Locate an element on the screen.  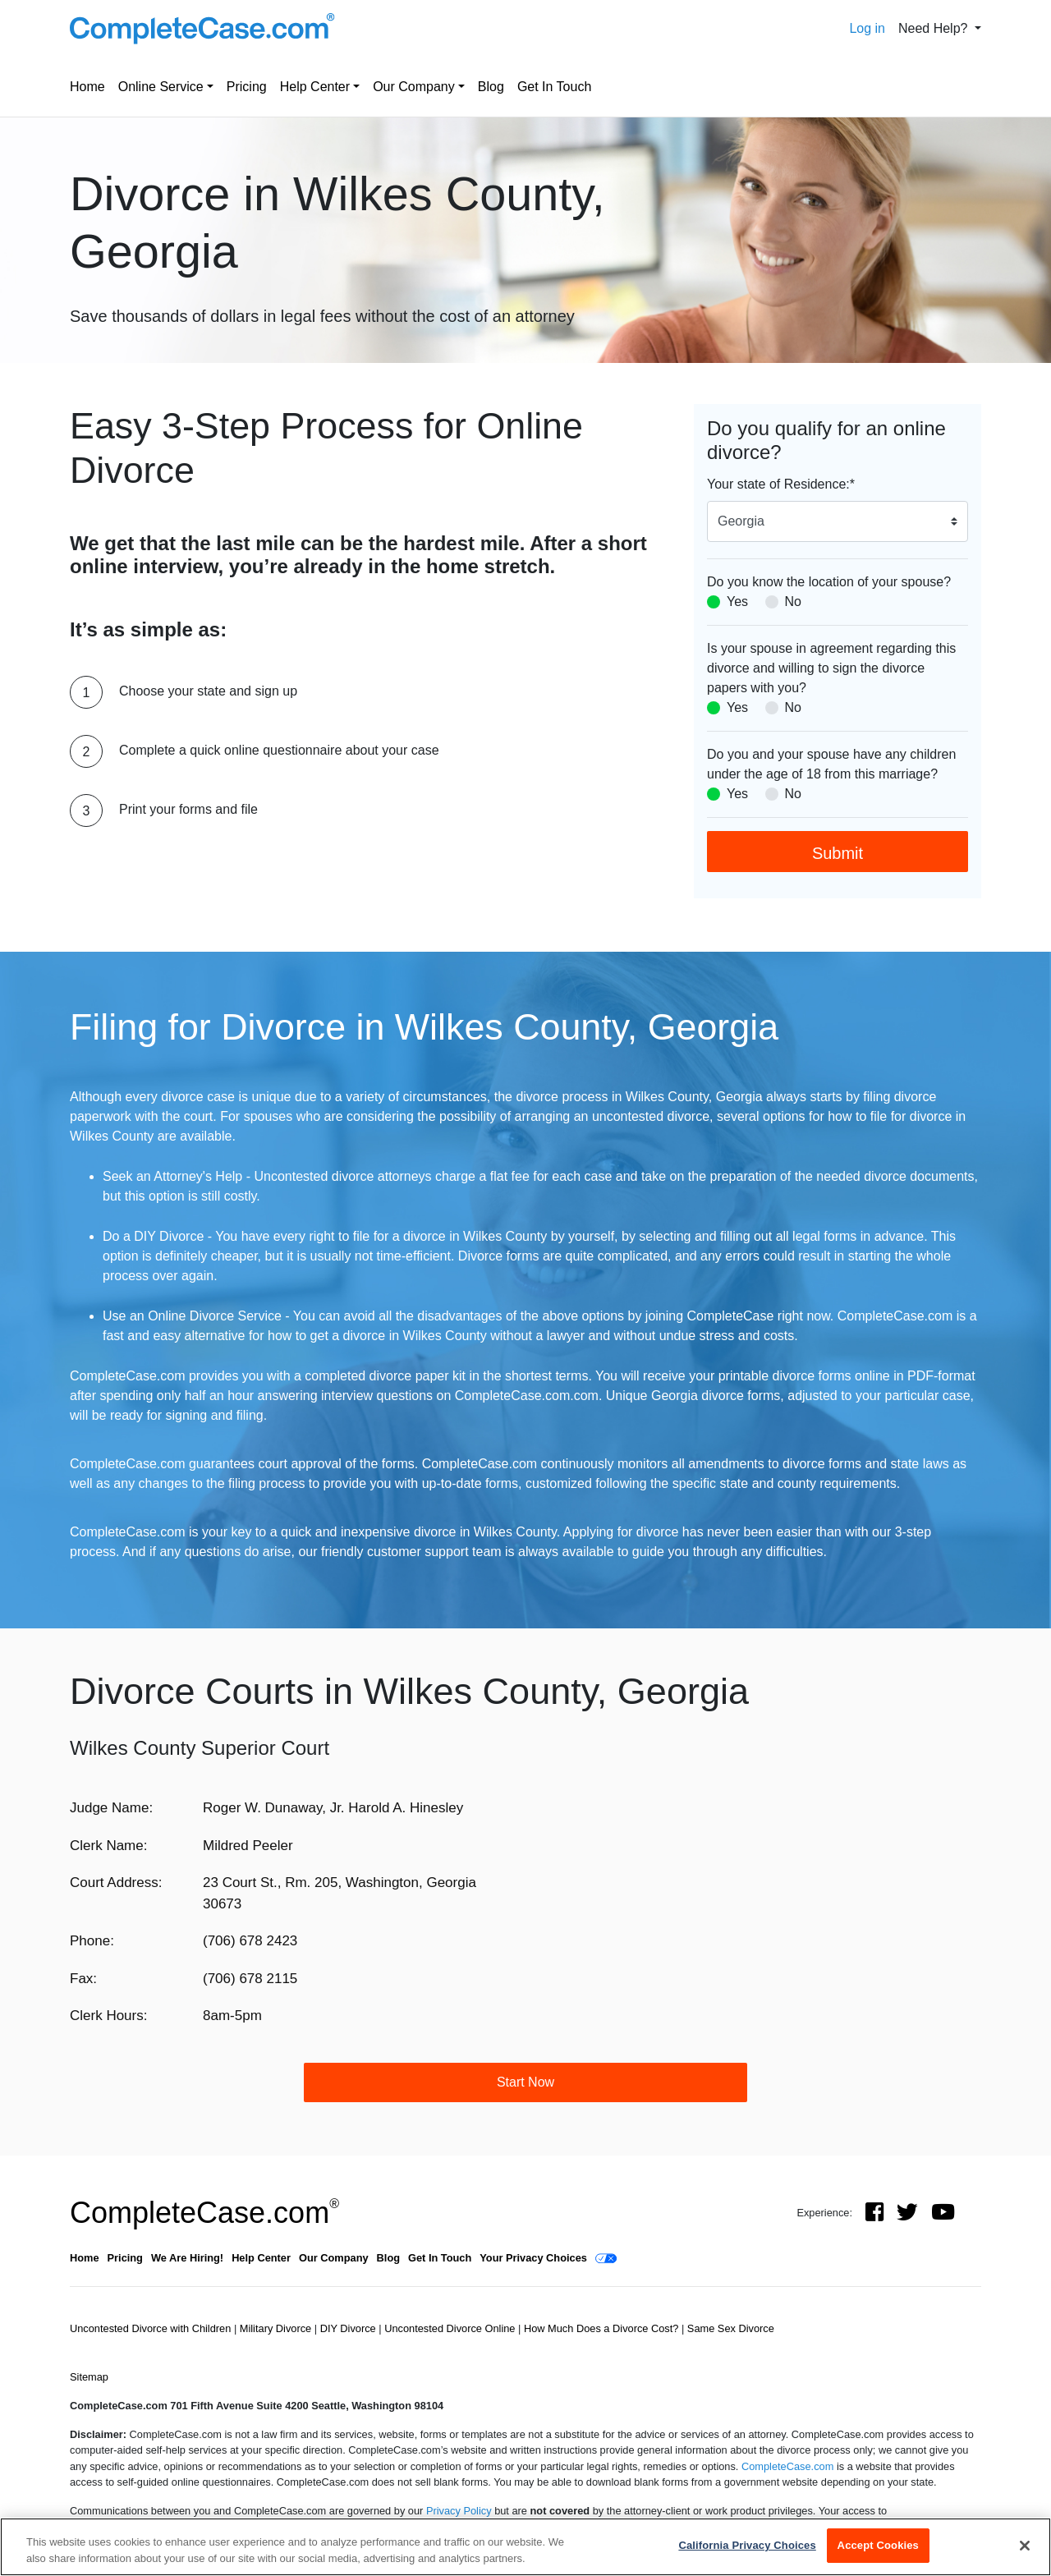
Yes is located at coordinates (737, 601).